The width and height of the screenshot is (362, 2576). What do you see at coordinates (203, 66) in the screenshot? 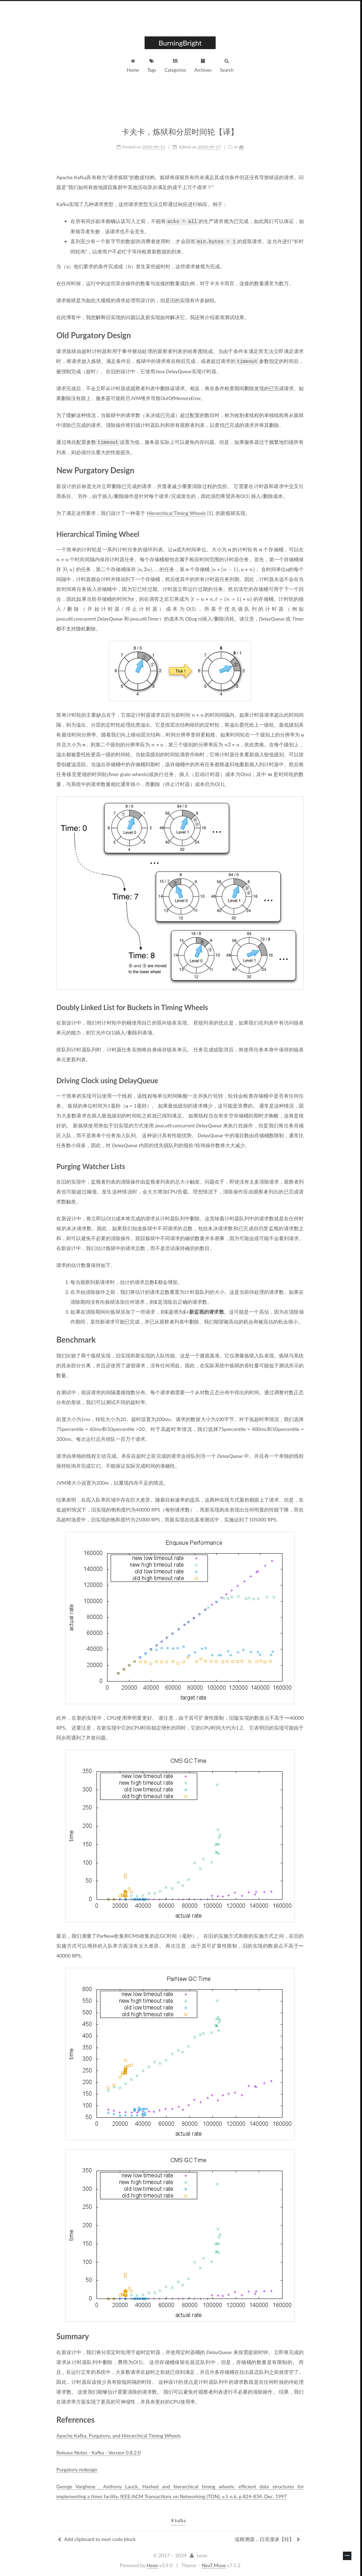
I see `Archives` at bounding box center [203, 66].